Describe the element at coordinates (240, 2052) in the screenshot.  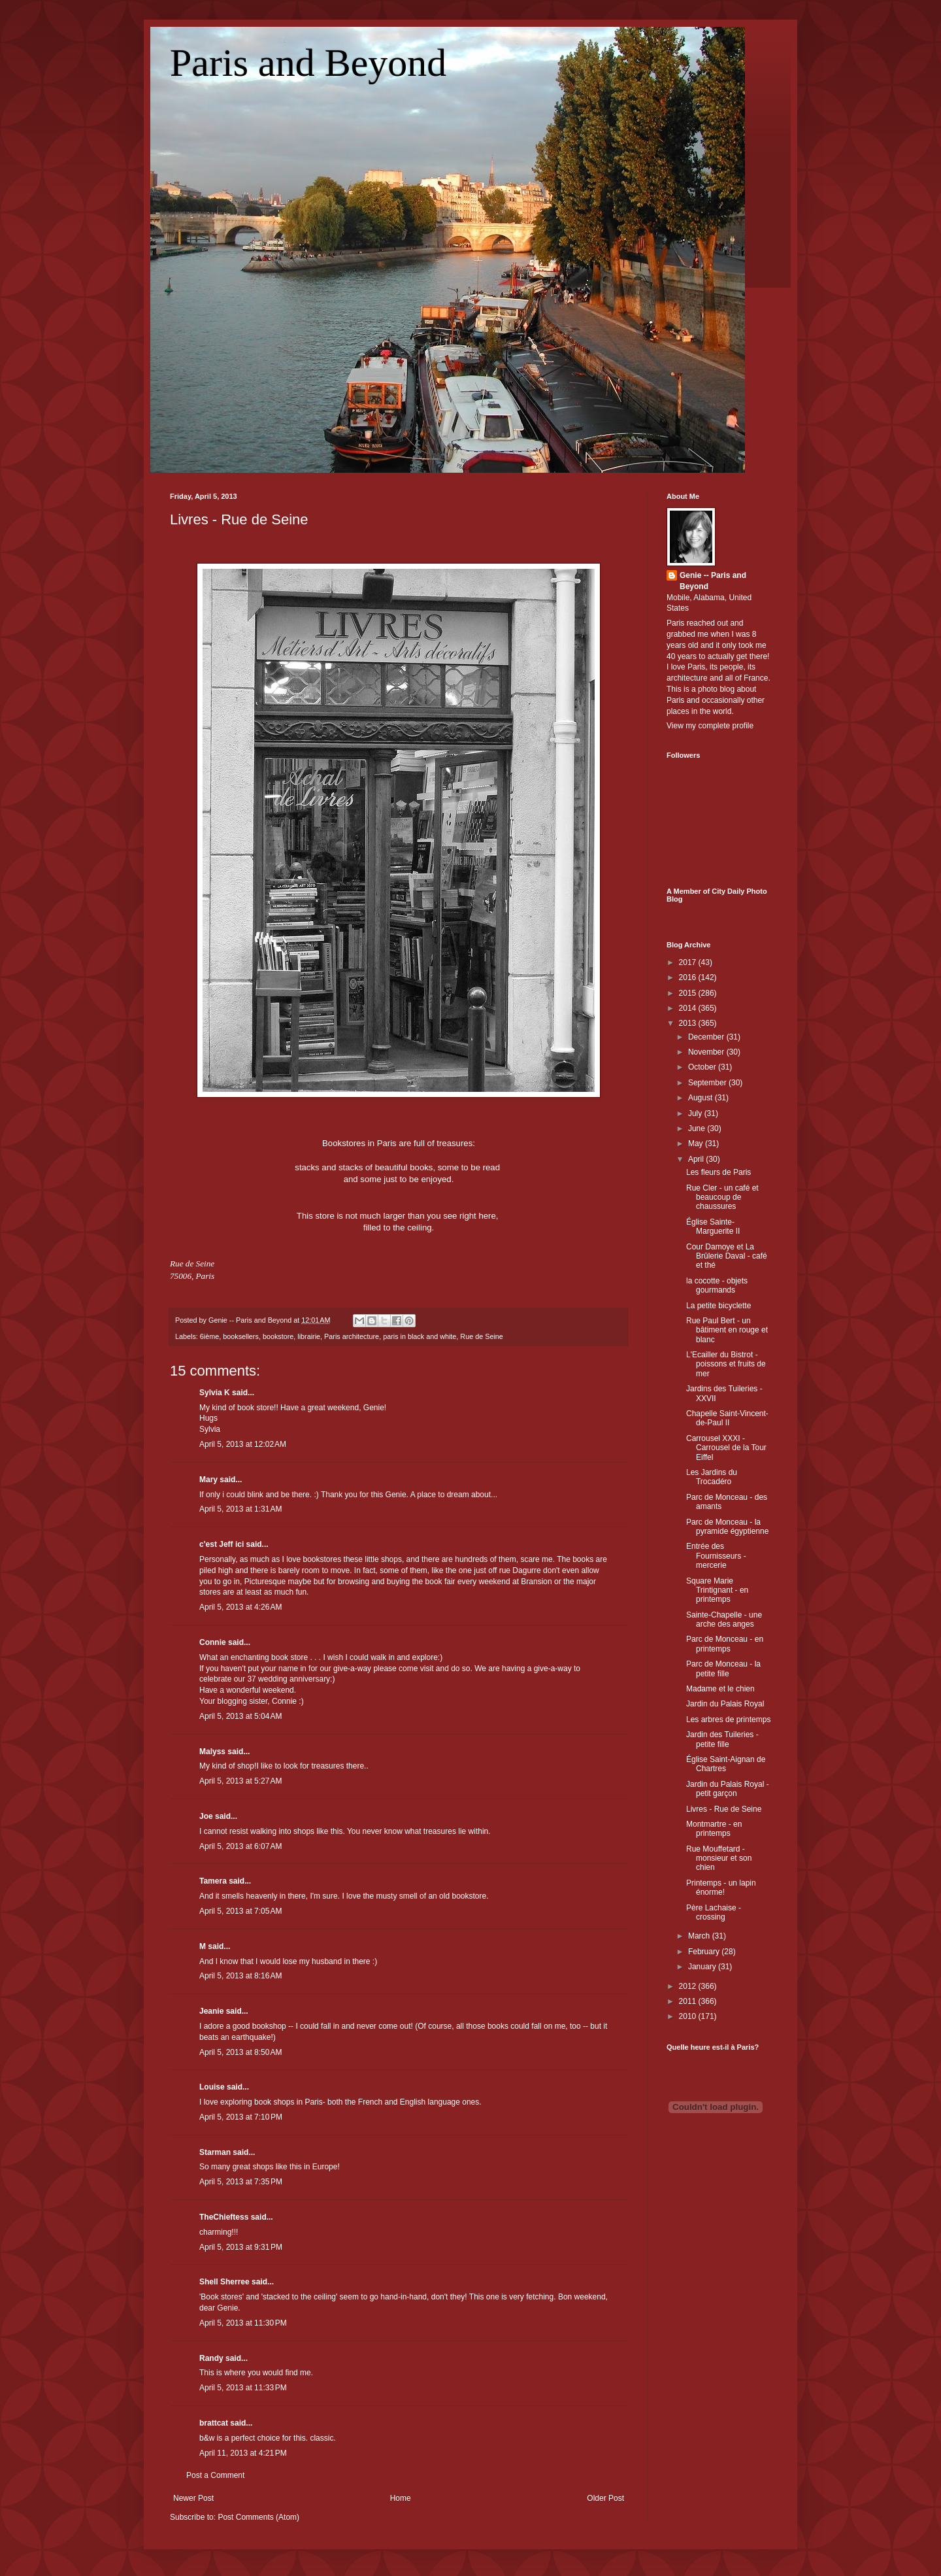
I see `April 5, 2013 at 8:50 AM` at that location.